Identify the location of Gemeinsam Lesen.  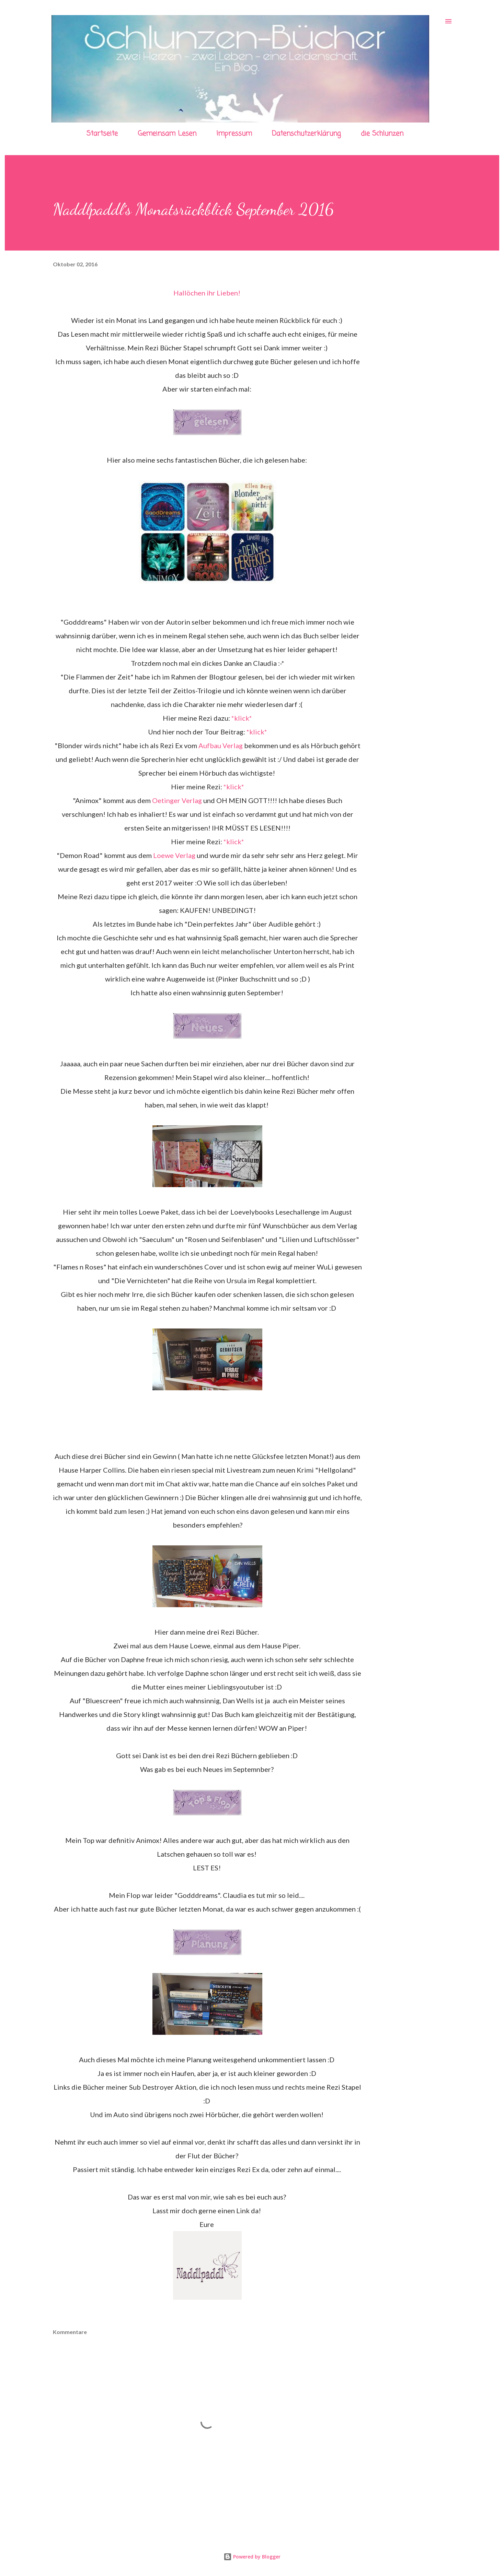
(167, 133).